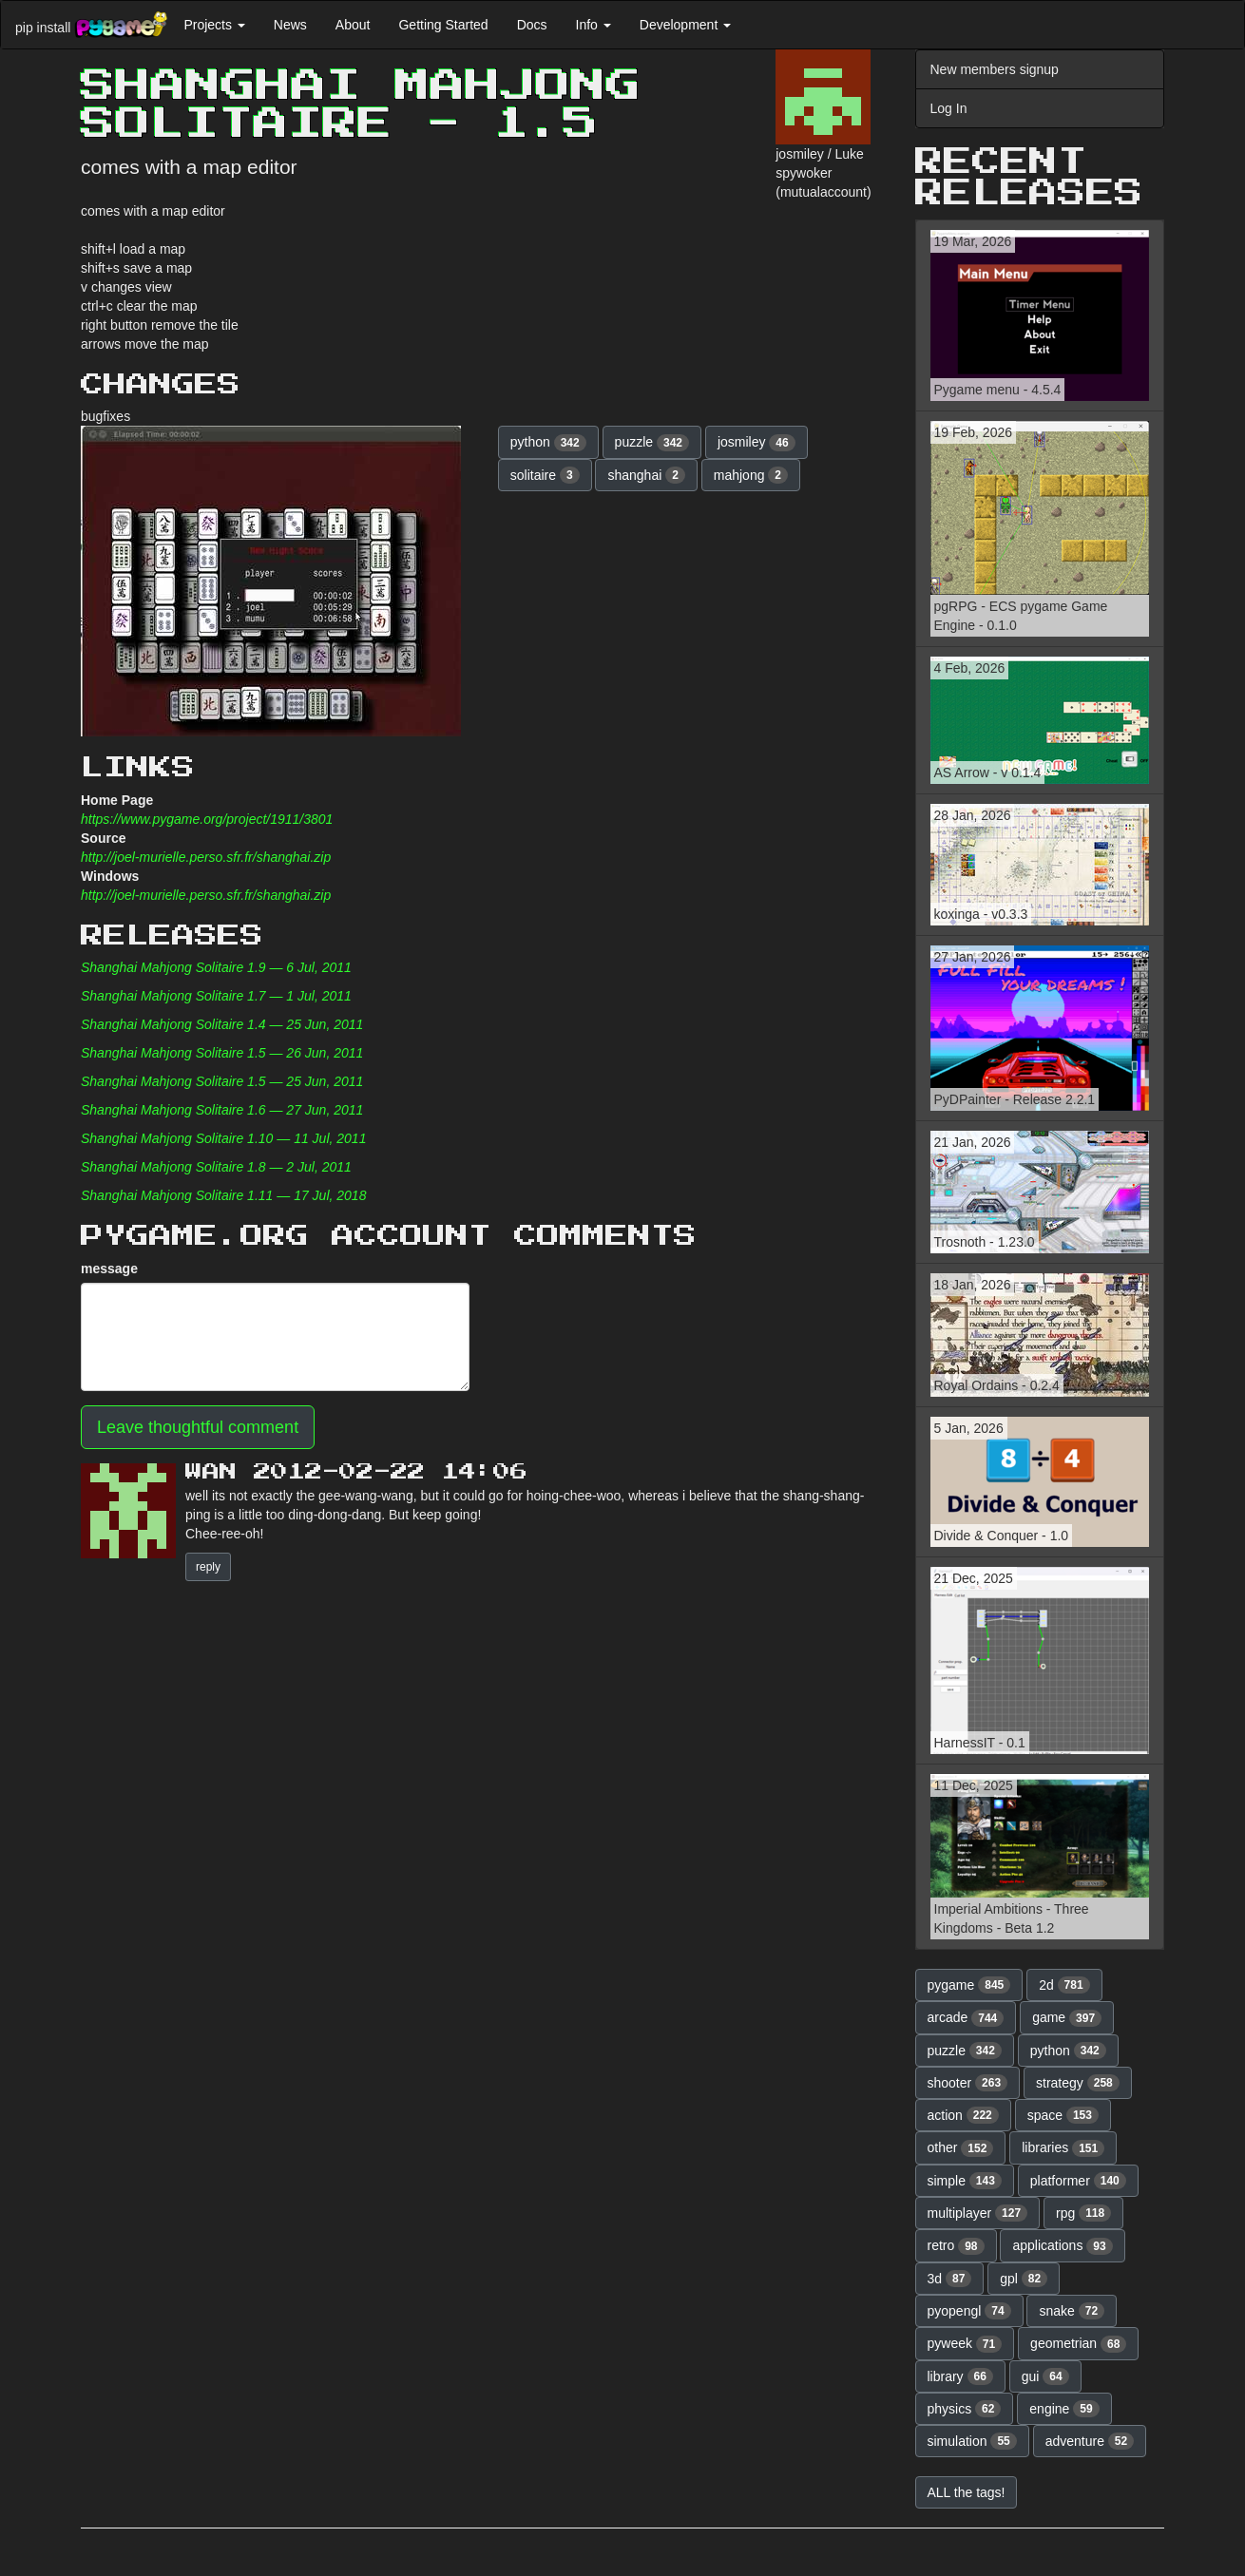  What do you see at coordinates (994, 69) in the screenshot?
I see `New members signup` at bounding box center [994, 69].